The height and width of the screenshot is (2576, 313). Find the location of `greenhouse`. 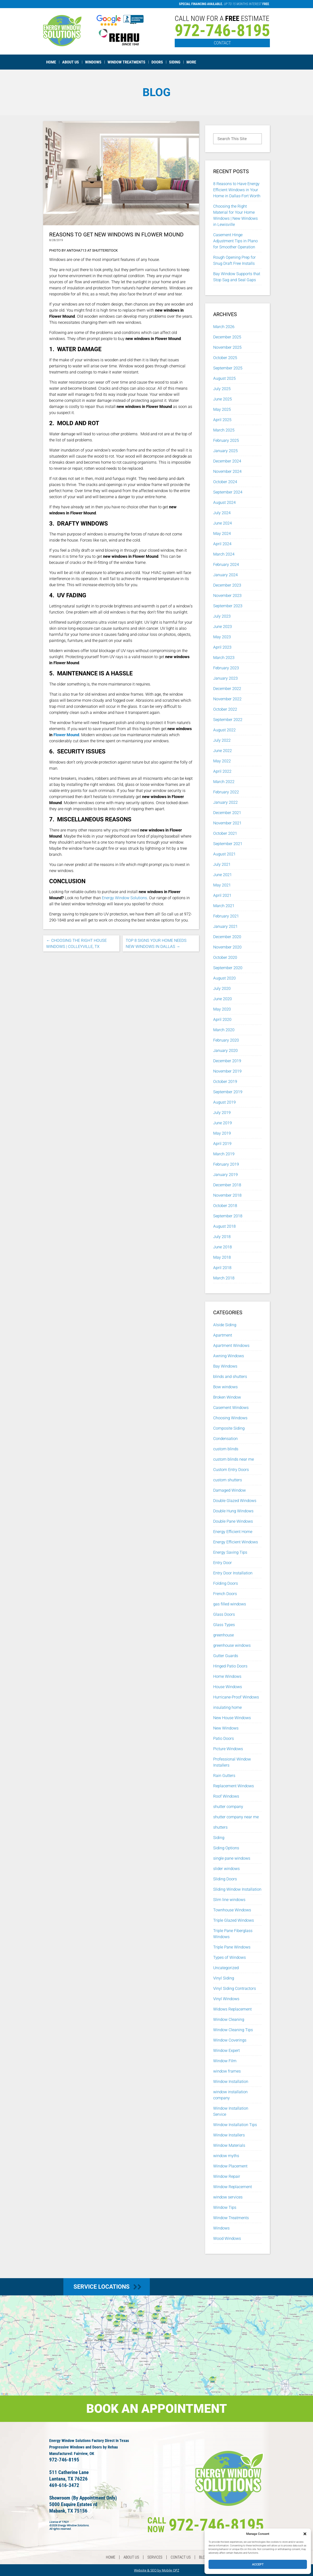

greenhouse is located at coordinates (223, 1635).